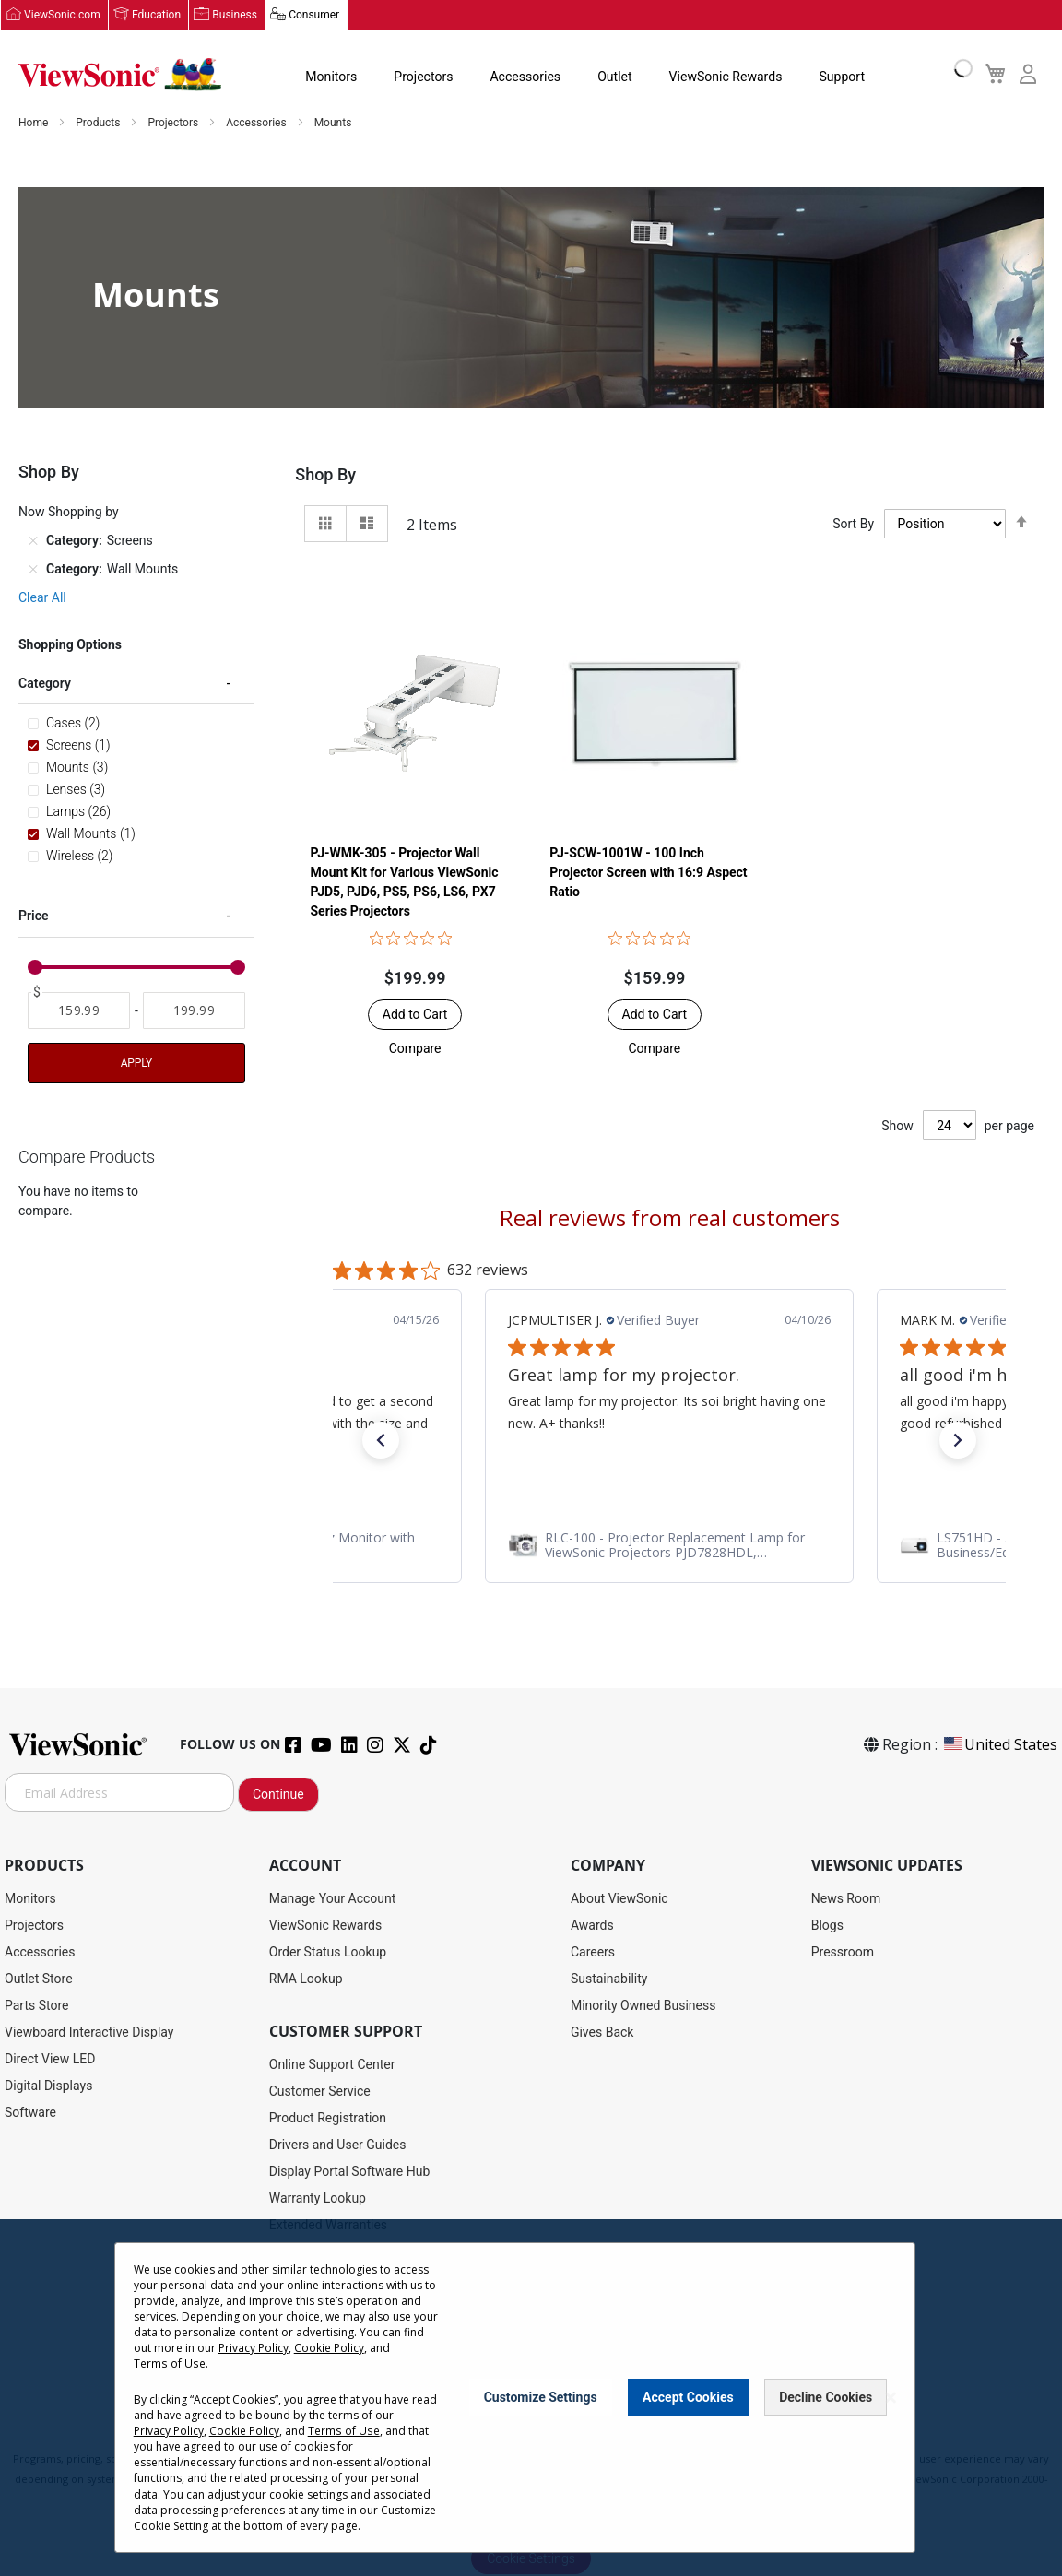 The height and width of the screenshot is (2576, 1062). Describe the element at coordinates (329, 2348) in the screenshot. I see `Cookie Policy` at that location.